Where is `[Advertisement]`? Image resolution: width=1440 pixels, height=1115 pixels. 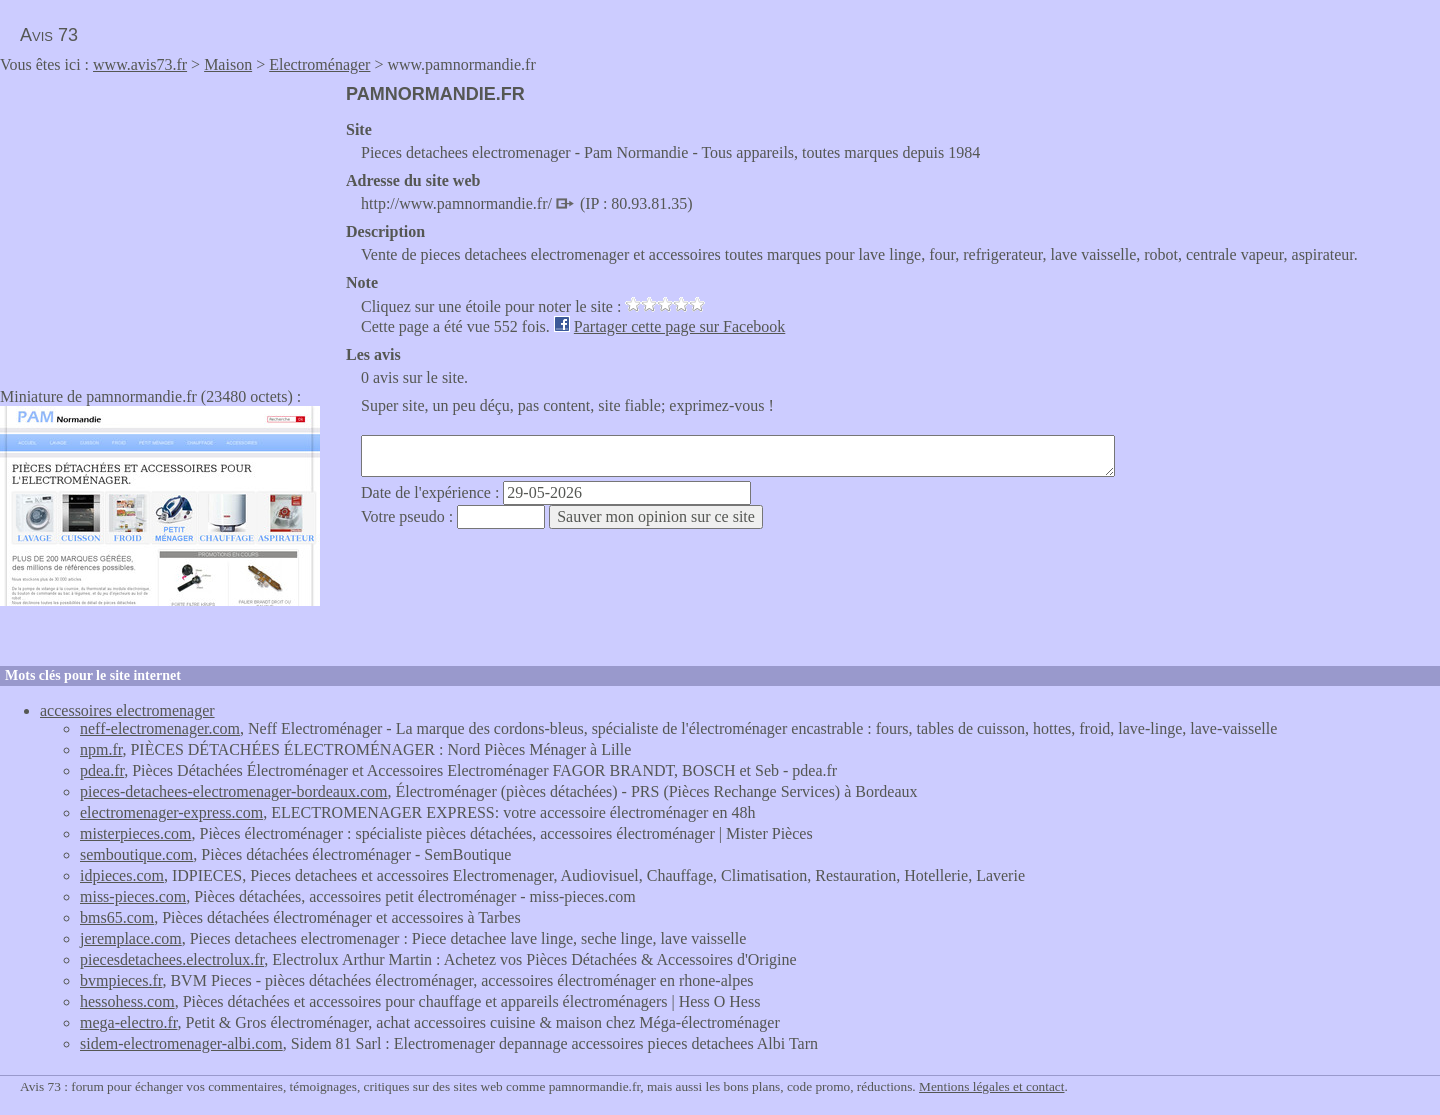 [Advertisement] is located at coordinates (168, 224).